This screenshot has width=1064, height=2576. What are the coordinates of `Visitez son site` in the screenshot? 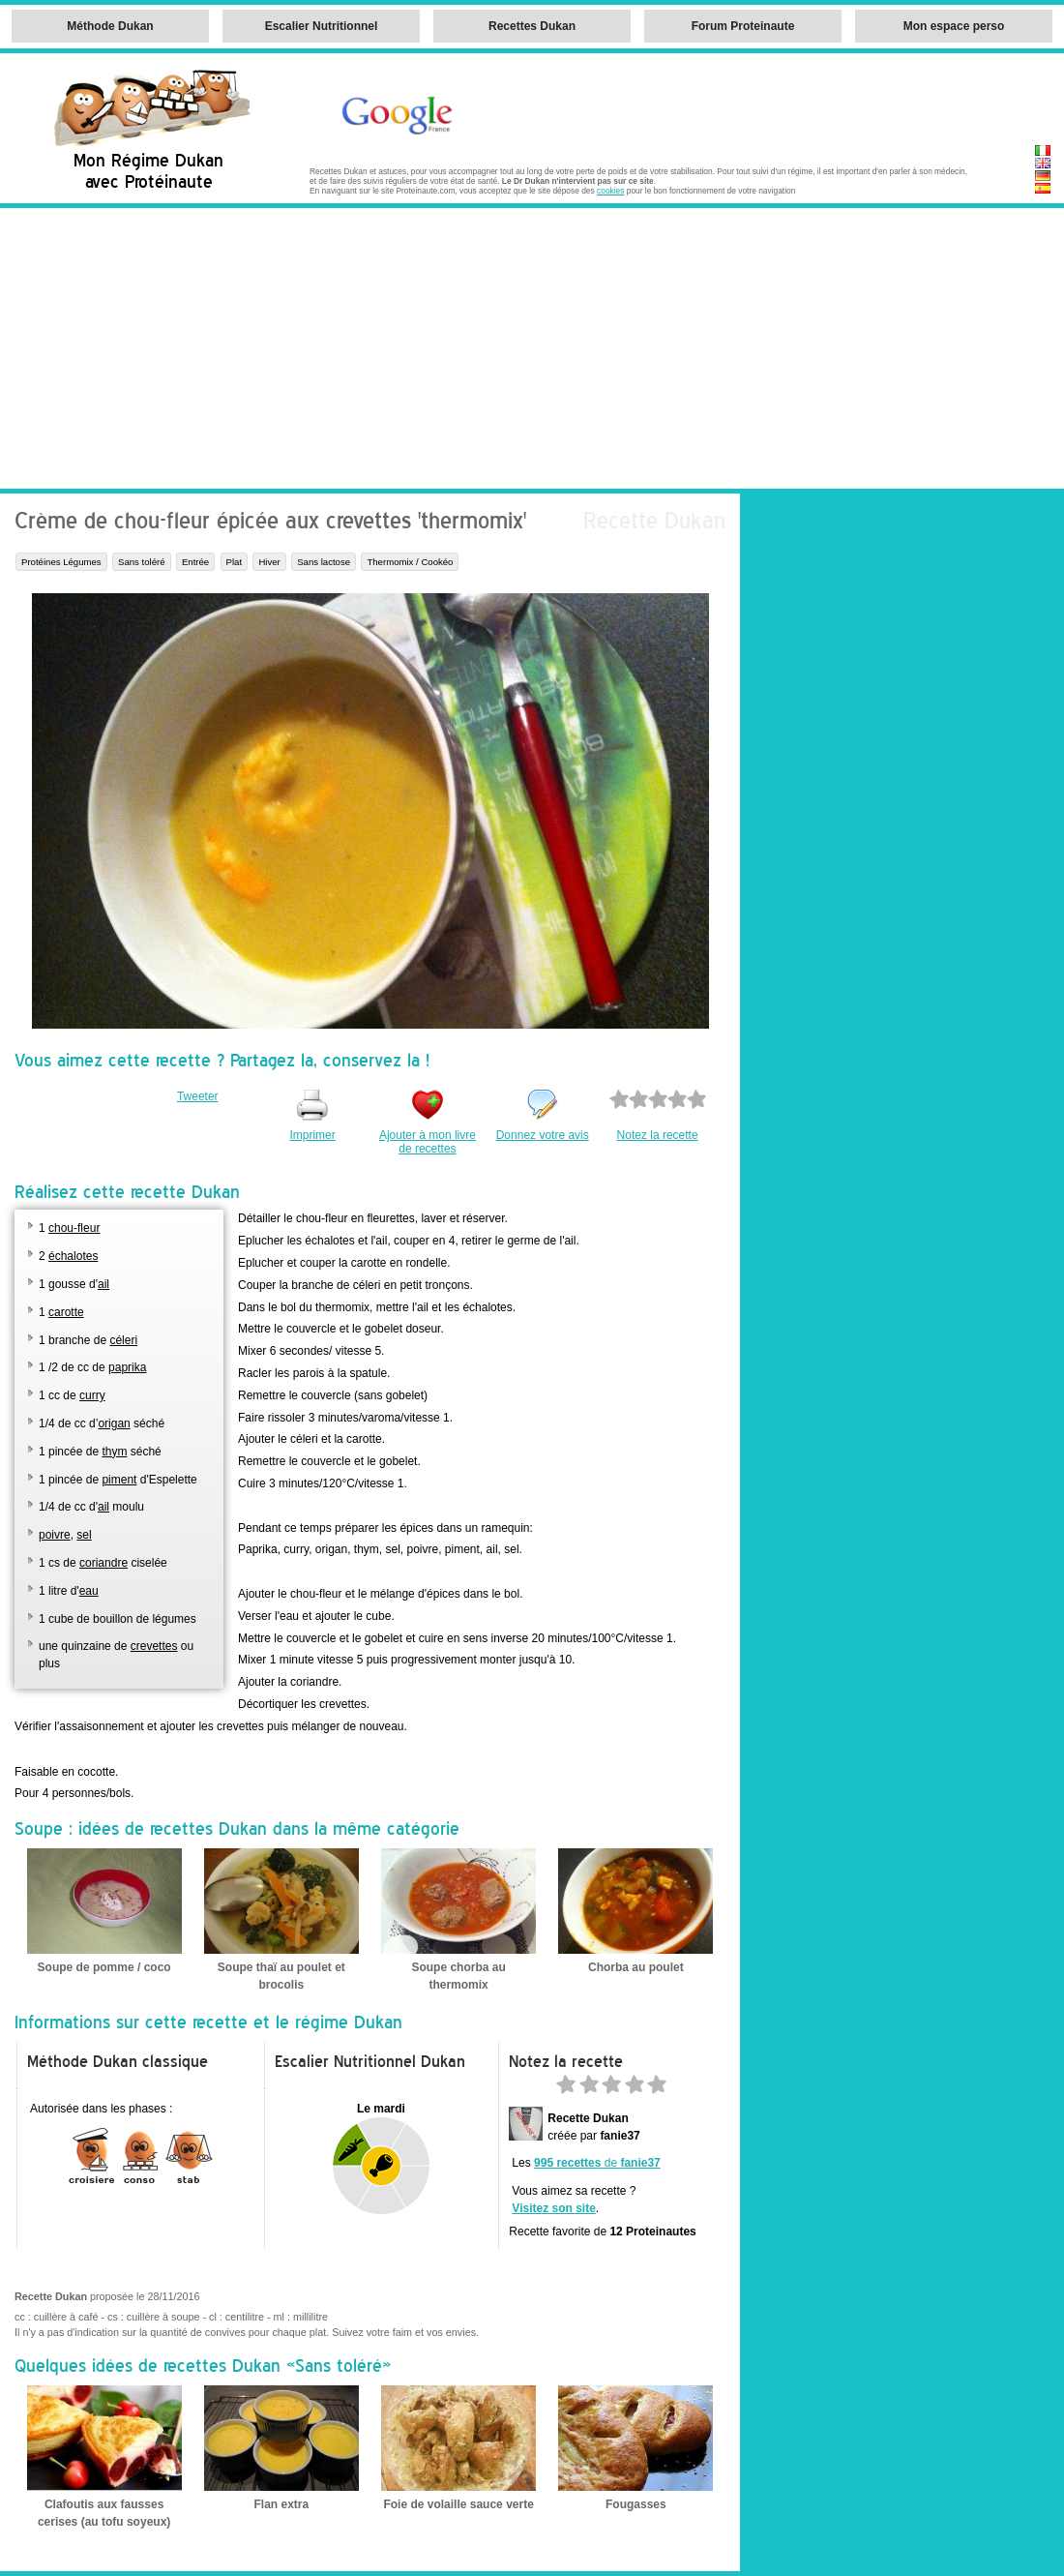 It's located at (553, 2208).